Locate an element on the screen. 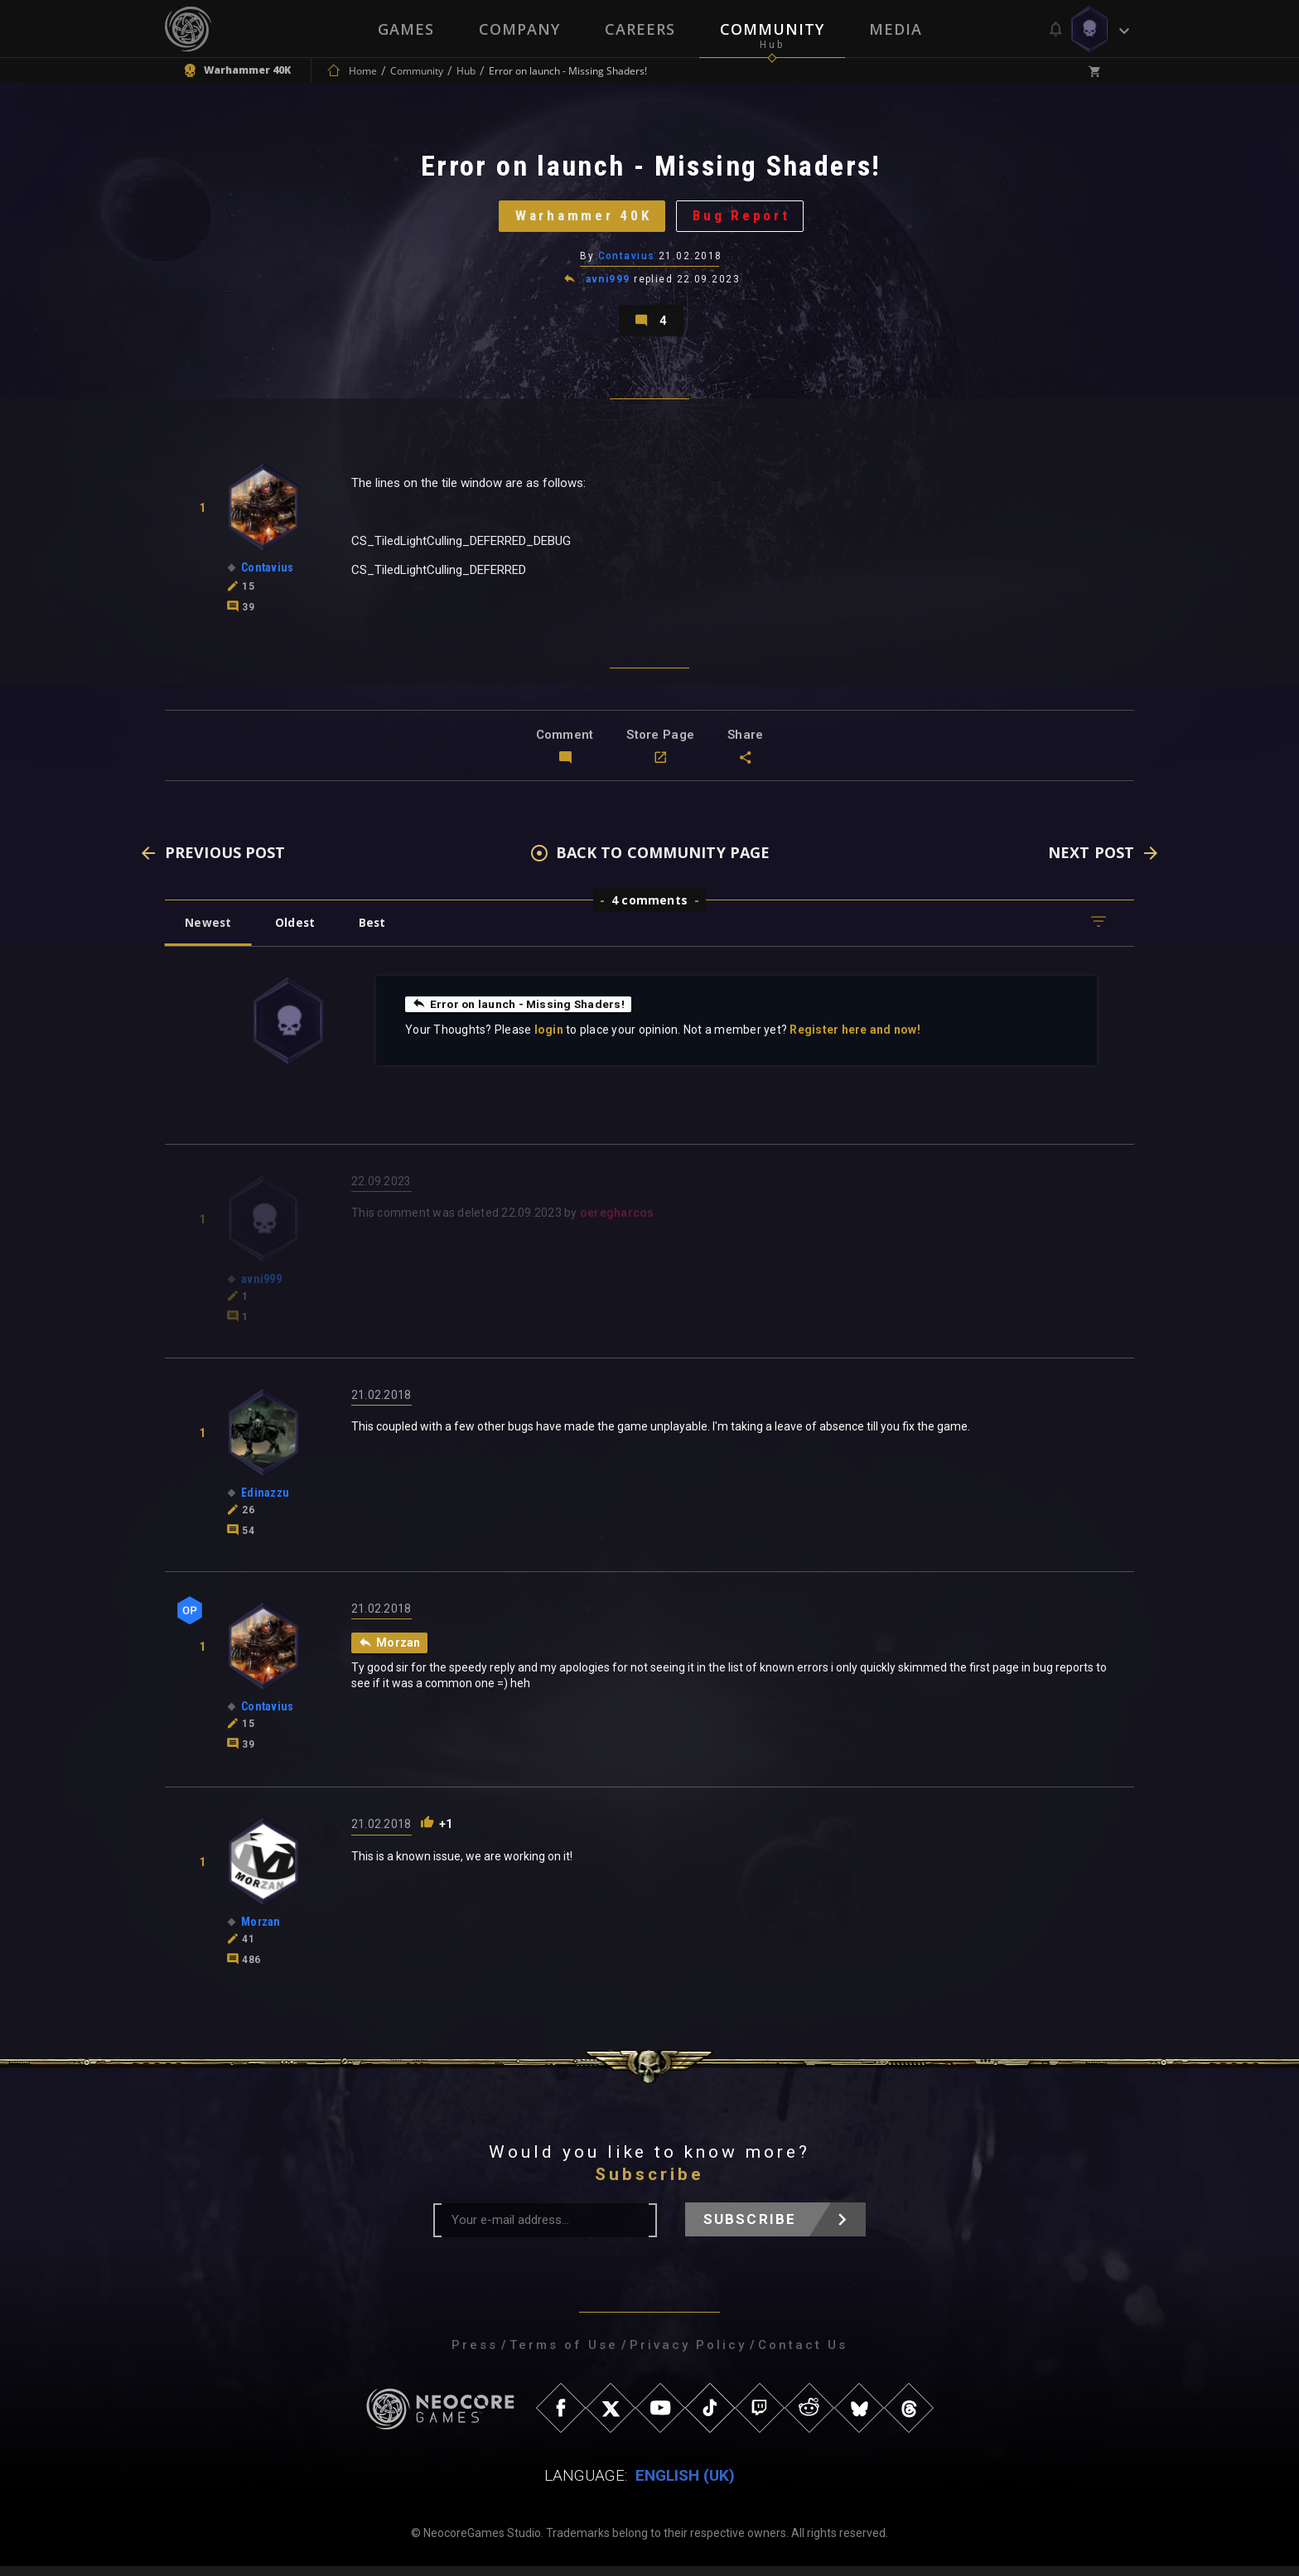 This screenshot has width=1299, height=2576. Newest is located at coordinates (209, 931).